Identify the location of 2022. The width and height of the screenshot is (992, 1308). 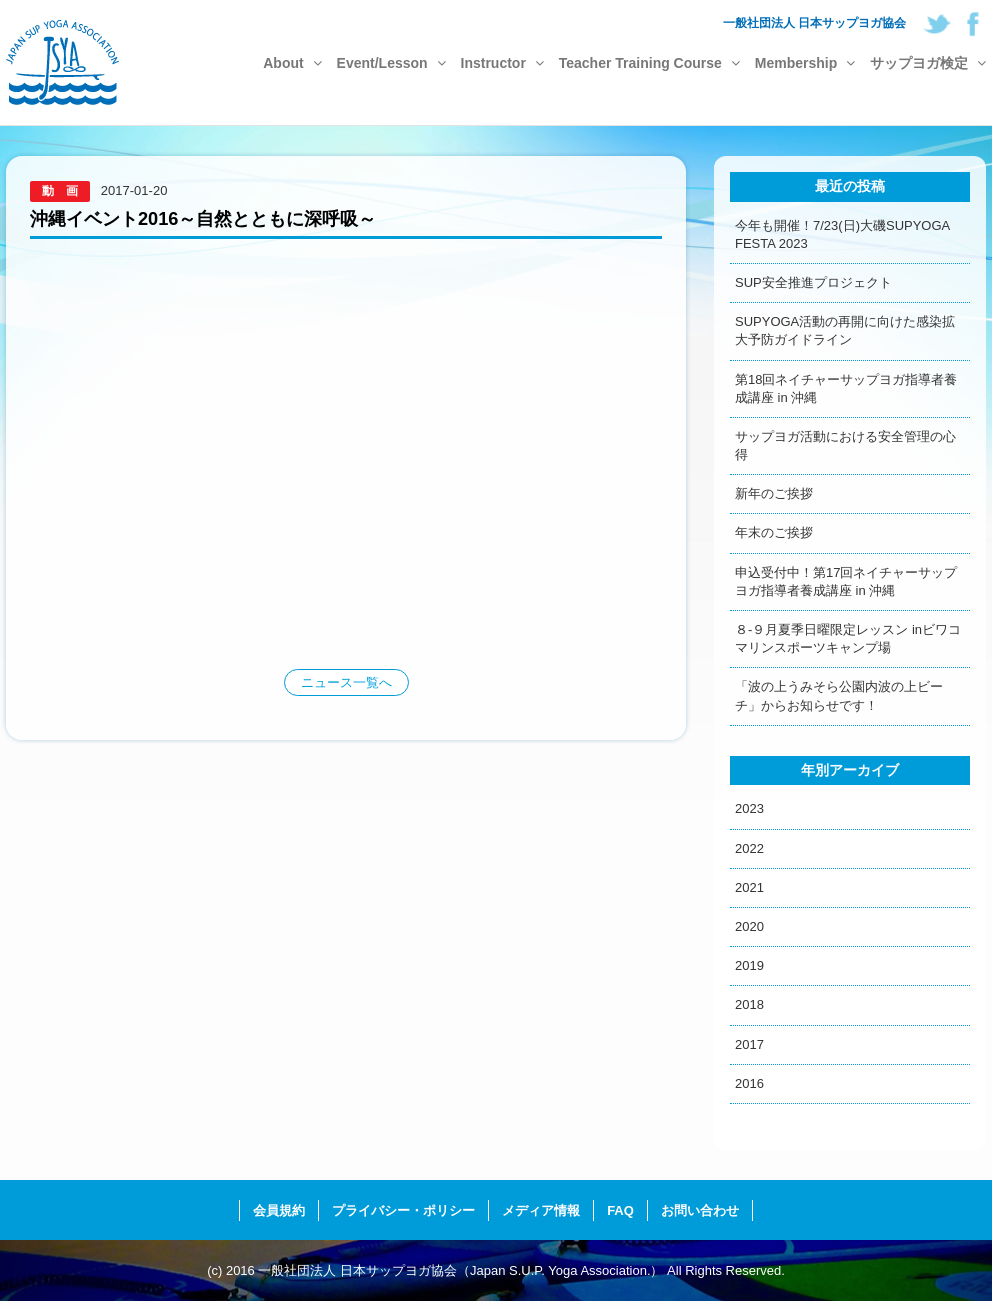
(749, 848).